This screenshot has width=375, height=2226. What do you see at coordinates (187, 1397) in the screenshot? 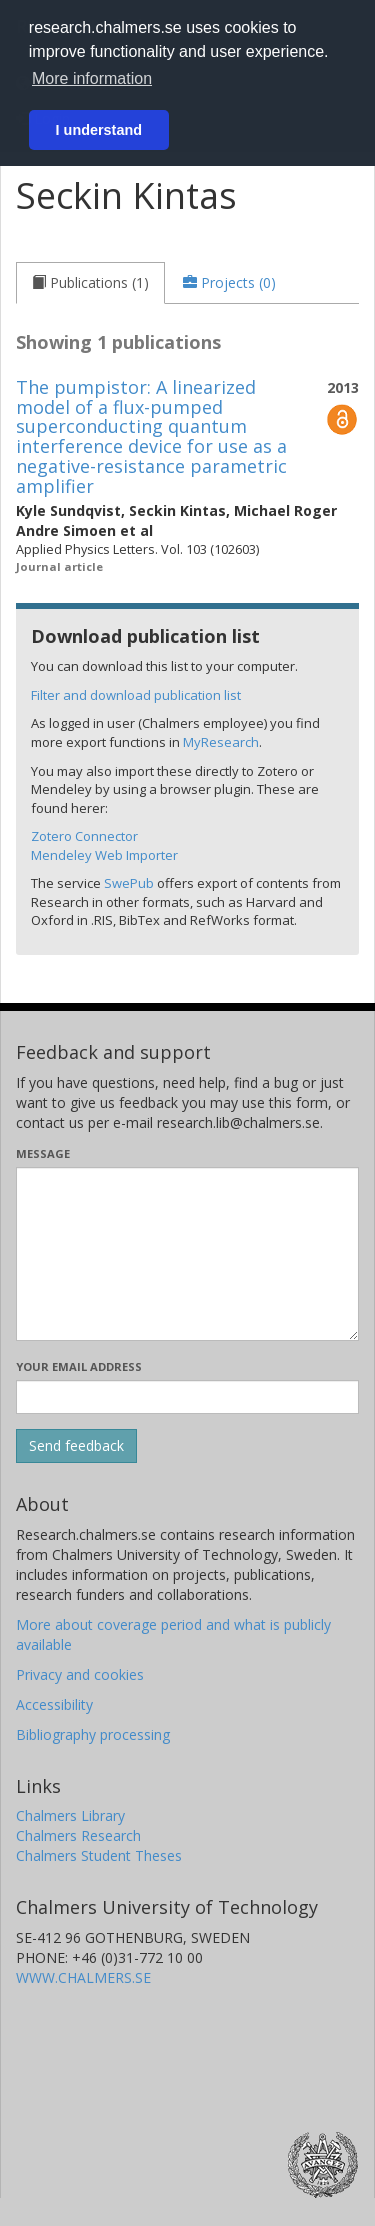
I see `[Enter your e-mail address here]` at bounding box center [187, 1397].